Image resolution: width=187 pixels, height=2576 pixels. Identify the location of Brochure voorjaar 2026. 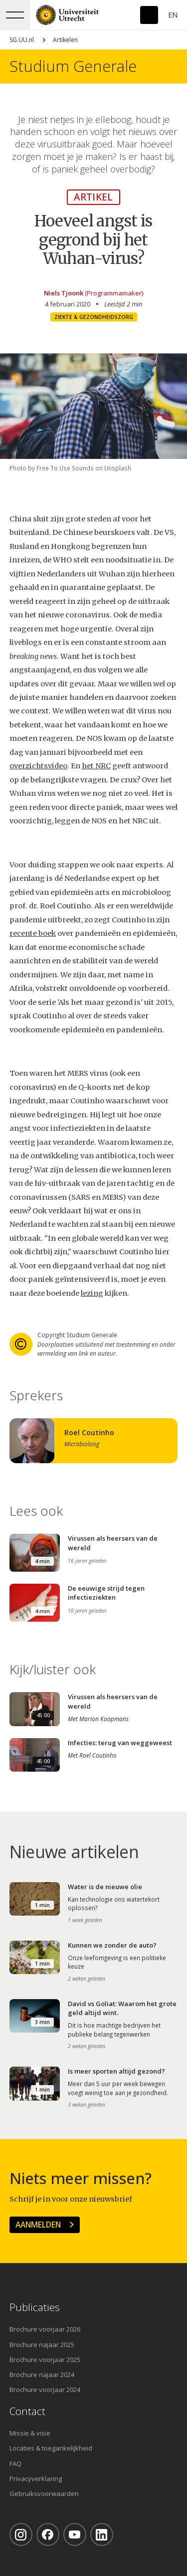
(44, 2329).